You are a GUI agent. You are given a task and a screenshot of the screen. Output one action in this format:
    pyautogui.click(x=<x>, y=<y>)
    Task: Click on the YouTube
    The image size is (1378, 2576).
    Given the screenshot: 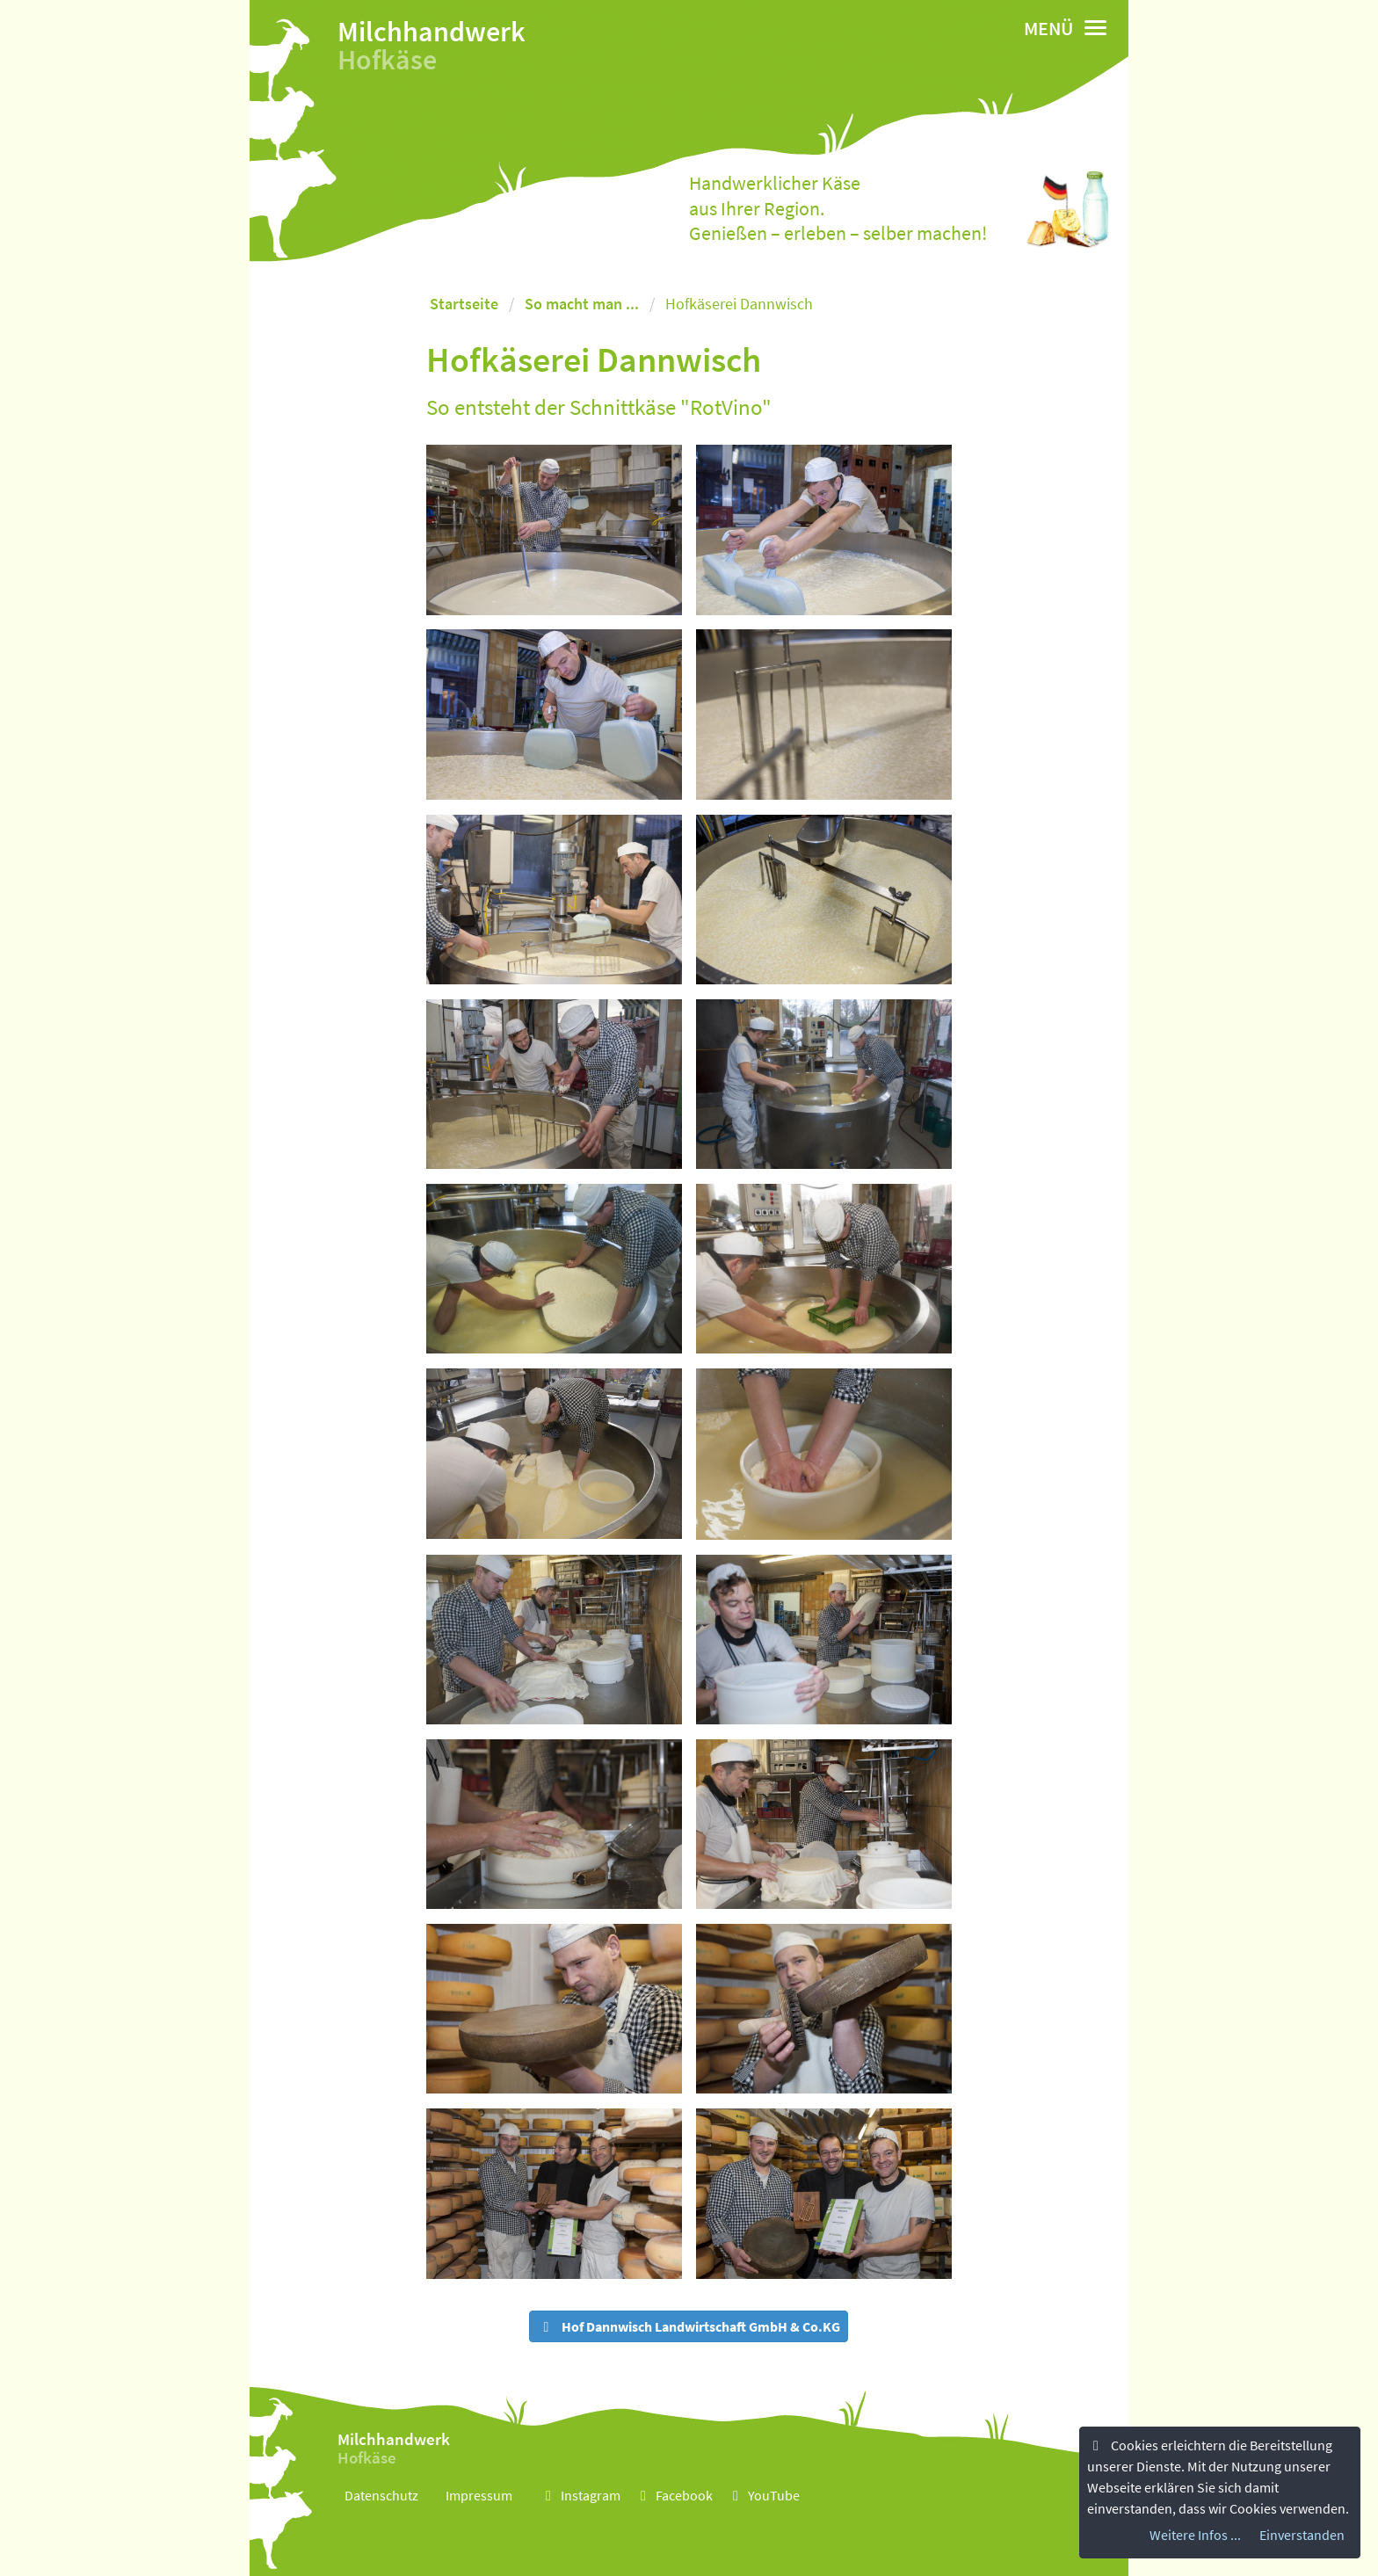 What is the action you would take?
    pyautogui.click(x=763, y=2495)
    